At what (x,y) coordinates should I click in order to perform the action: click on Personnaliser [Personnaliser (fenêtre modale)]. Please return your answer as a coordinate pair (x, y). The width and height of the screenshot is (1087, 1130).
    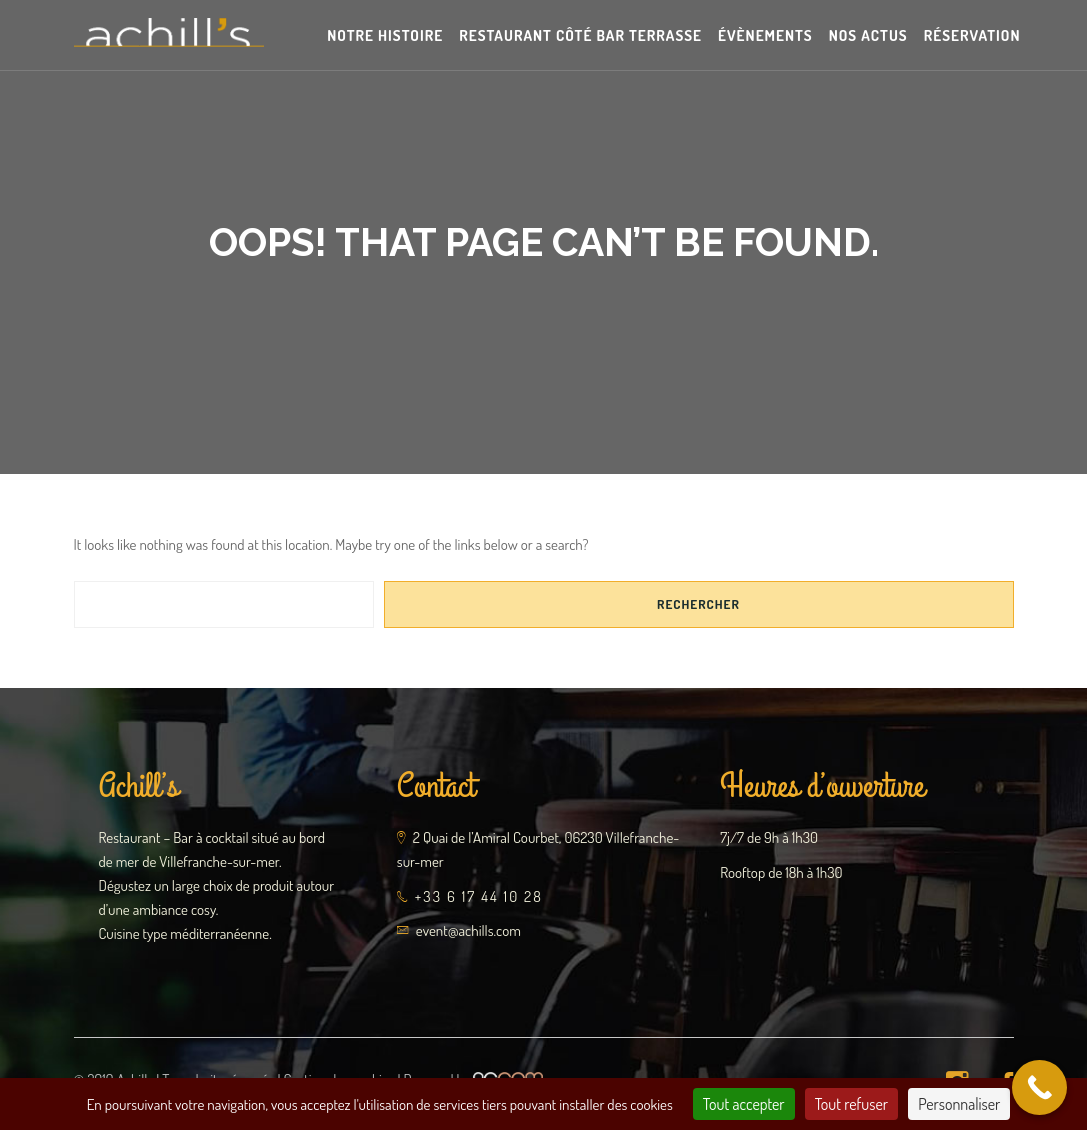
    Looking at the image, I should click on (959, 1104).